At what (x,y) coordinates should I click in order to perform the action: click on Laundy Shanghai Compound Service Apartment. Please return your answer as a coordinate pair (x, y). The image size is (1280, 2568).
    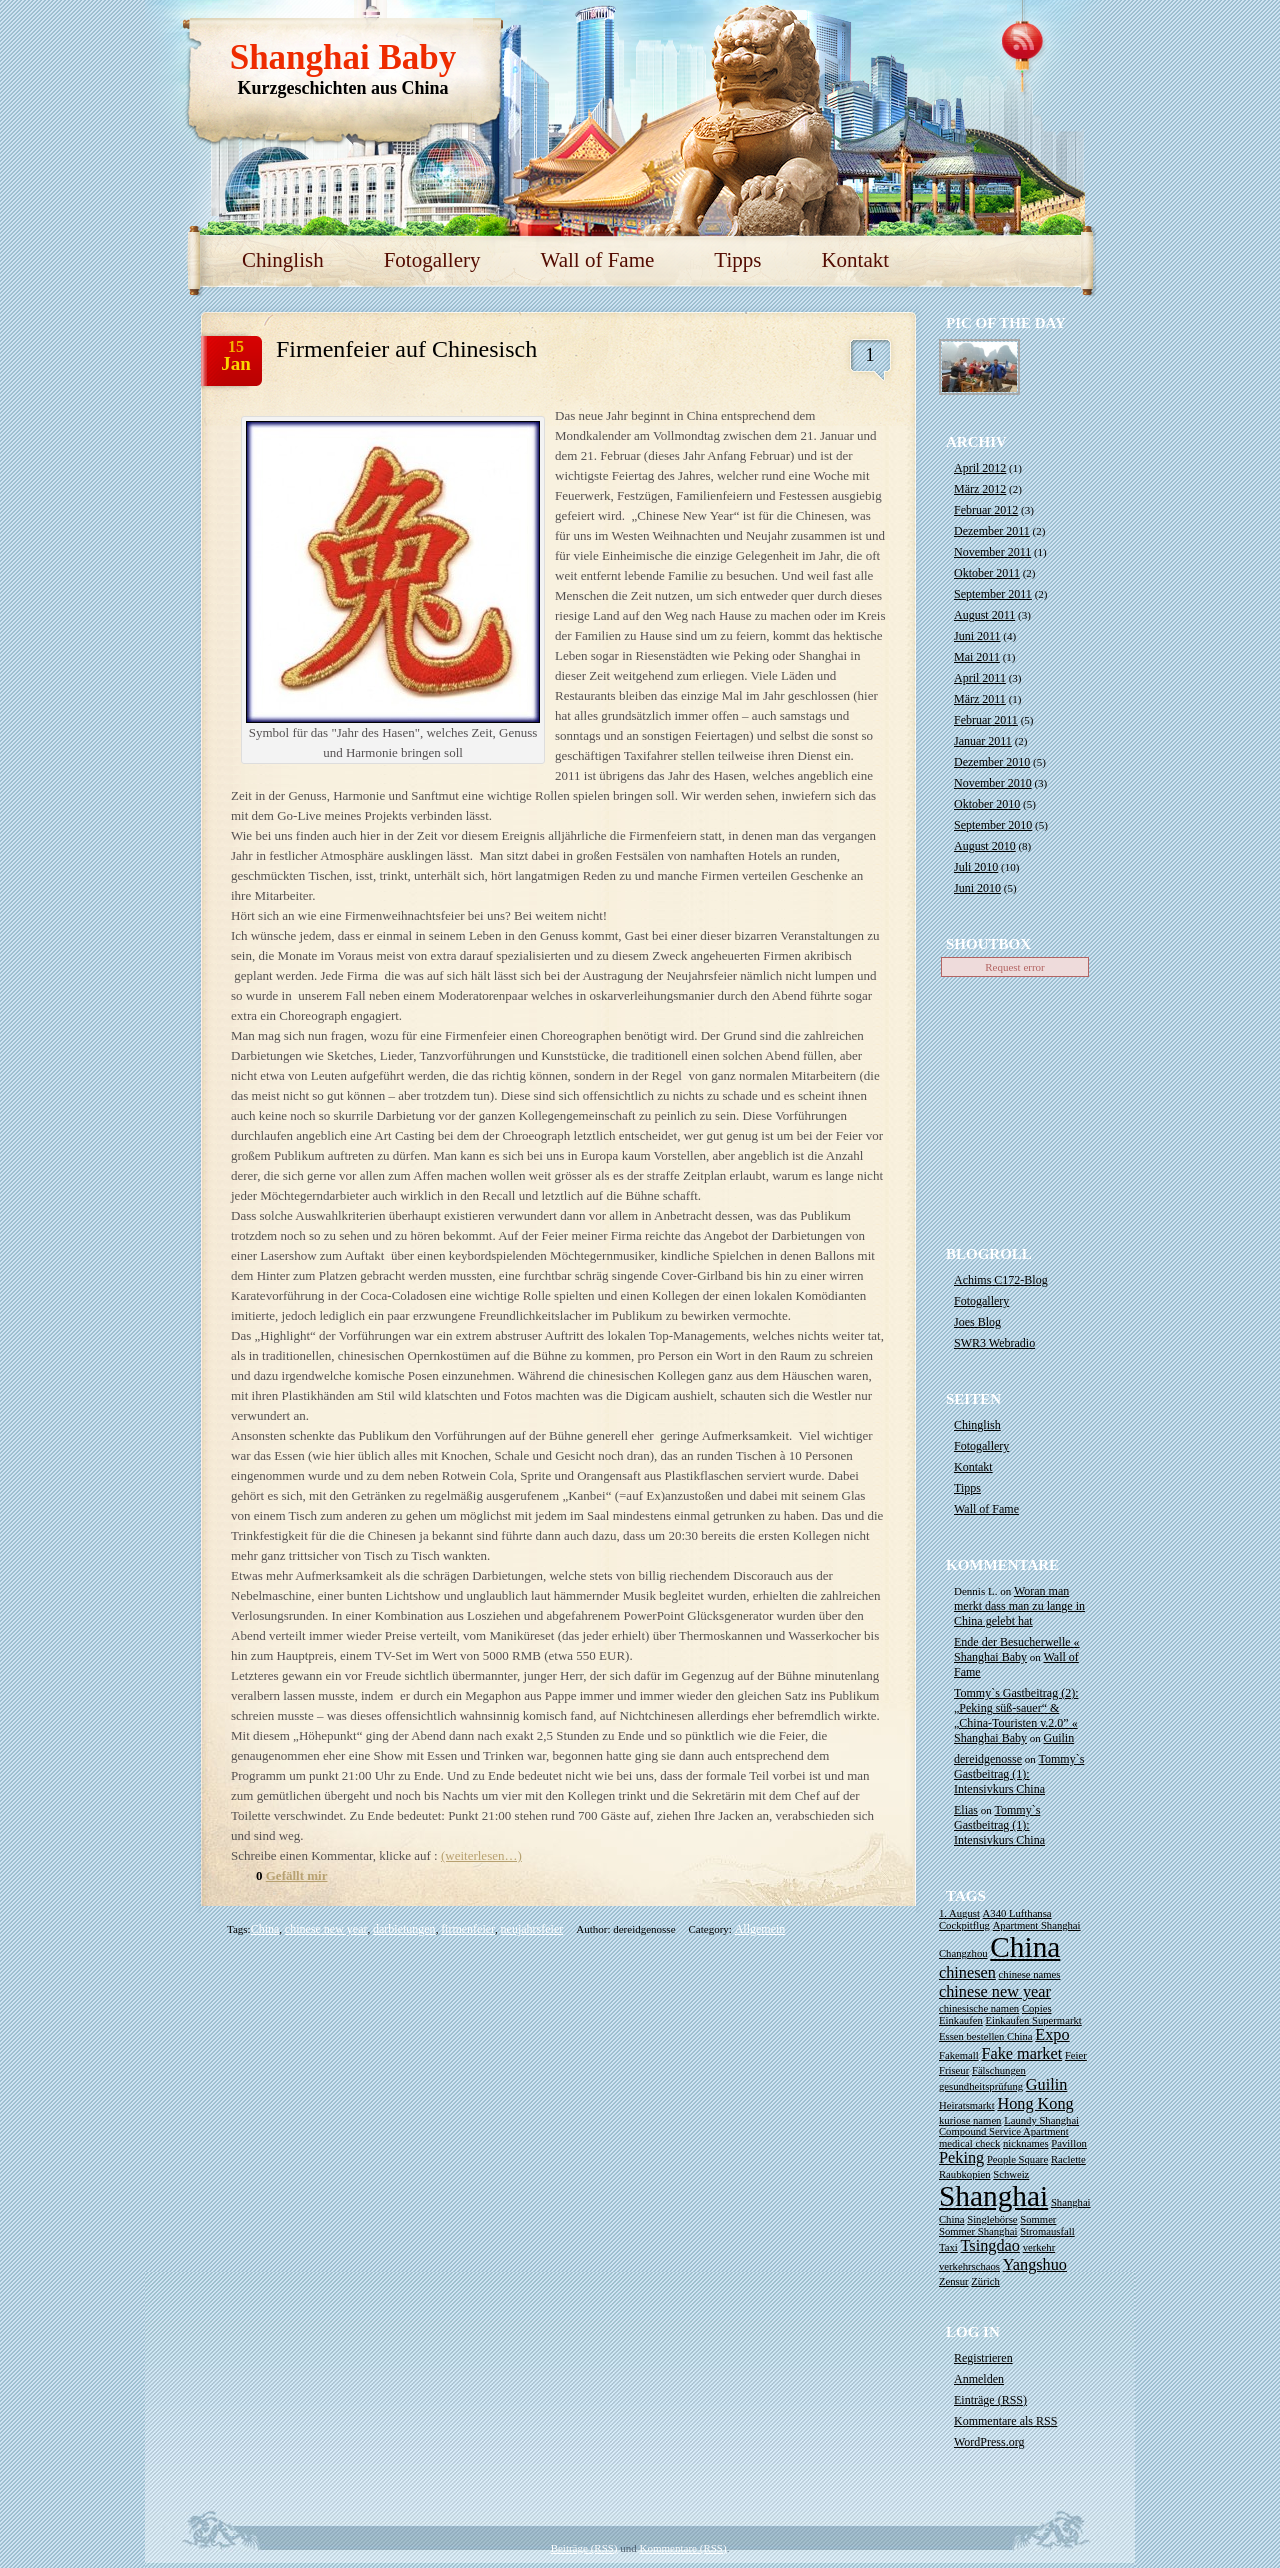
    Looking at the image, I should click on (1009, 2126).